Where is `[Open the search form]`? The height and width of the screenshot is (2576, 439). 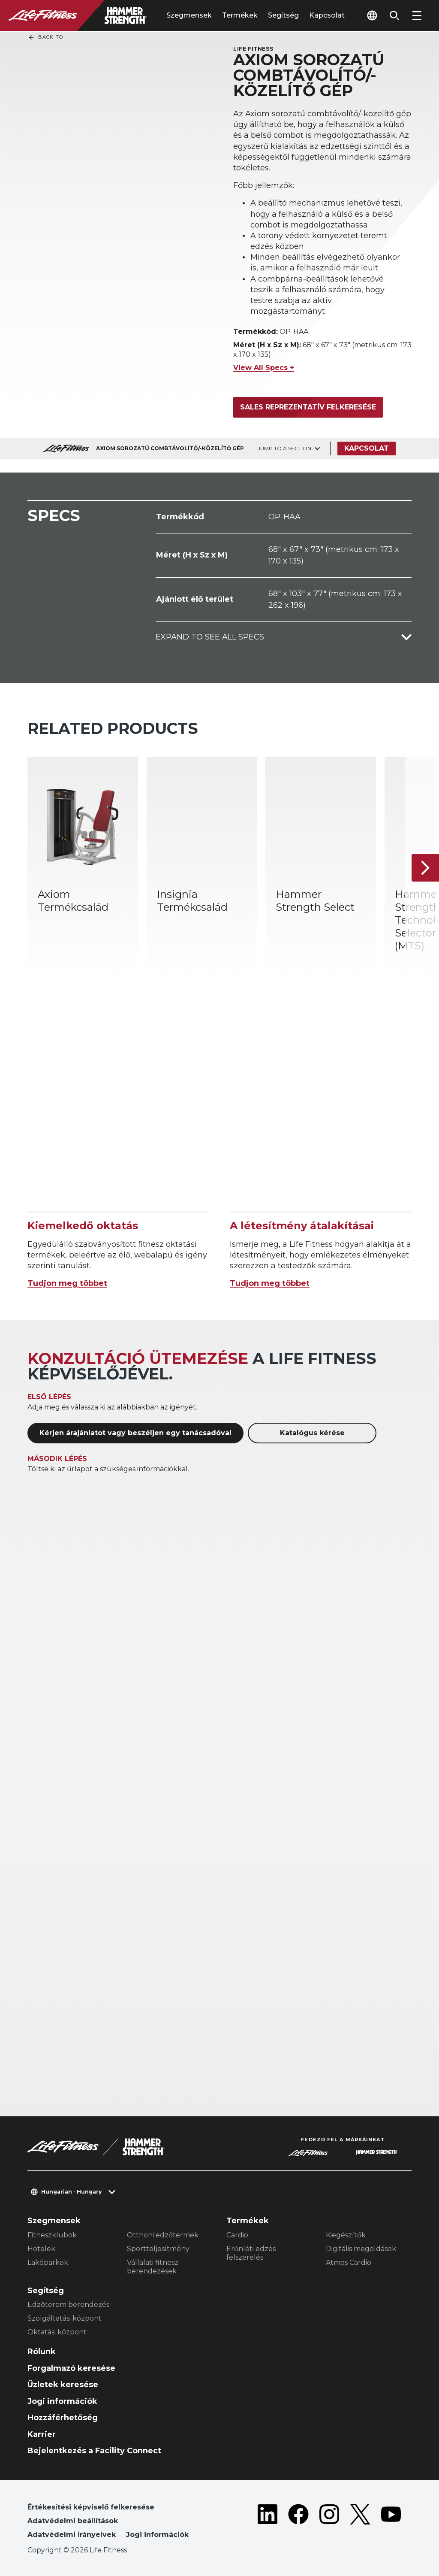 [Open the search form] is located at coordinates (394, 15).